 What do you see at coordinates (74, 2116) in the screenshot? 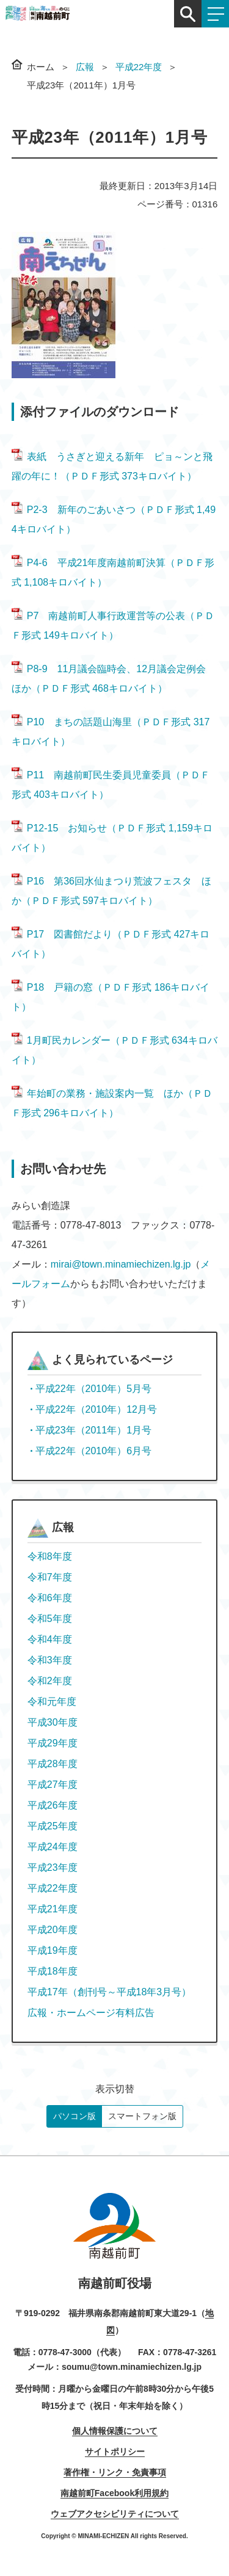
I see `パソコン版` at bounding box center [74, 2116].